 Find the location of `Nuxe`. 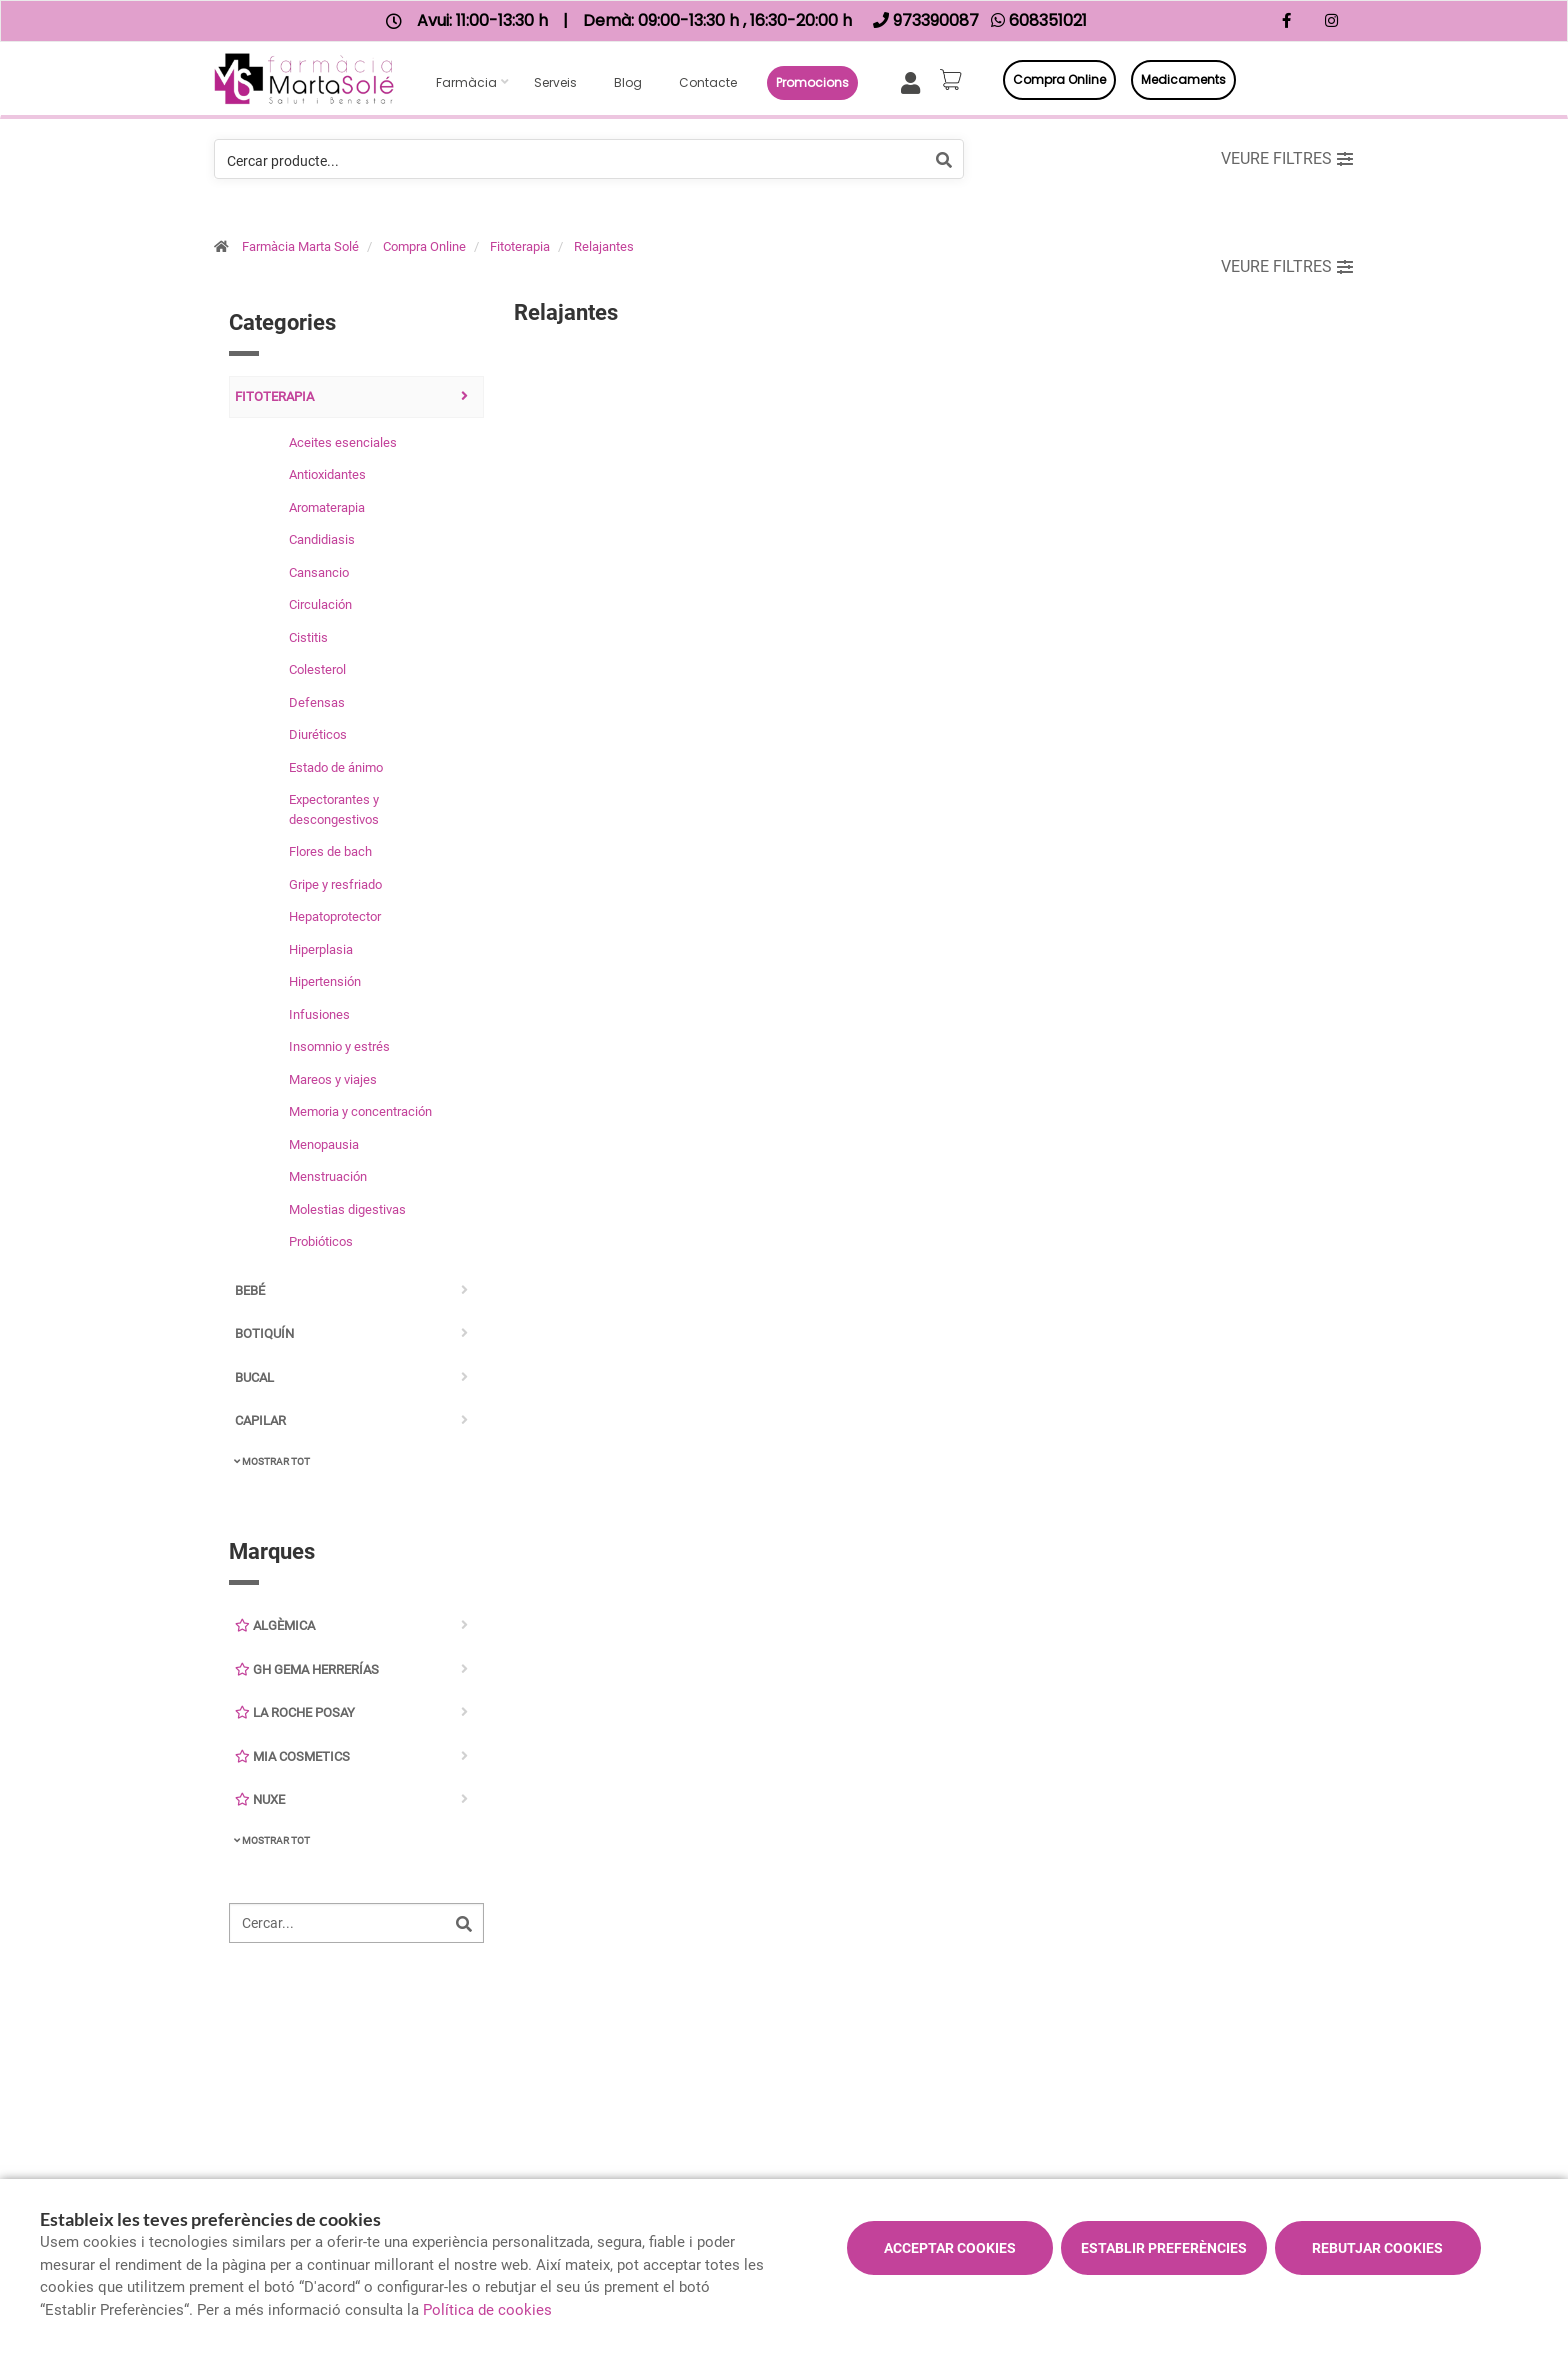

Nuxe is located at coordinates (260, 1799).